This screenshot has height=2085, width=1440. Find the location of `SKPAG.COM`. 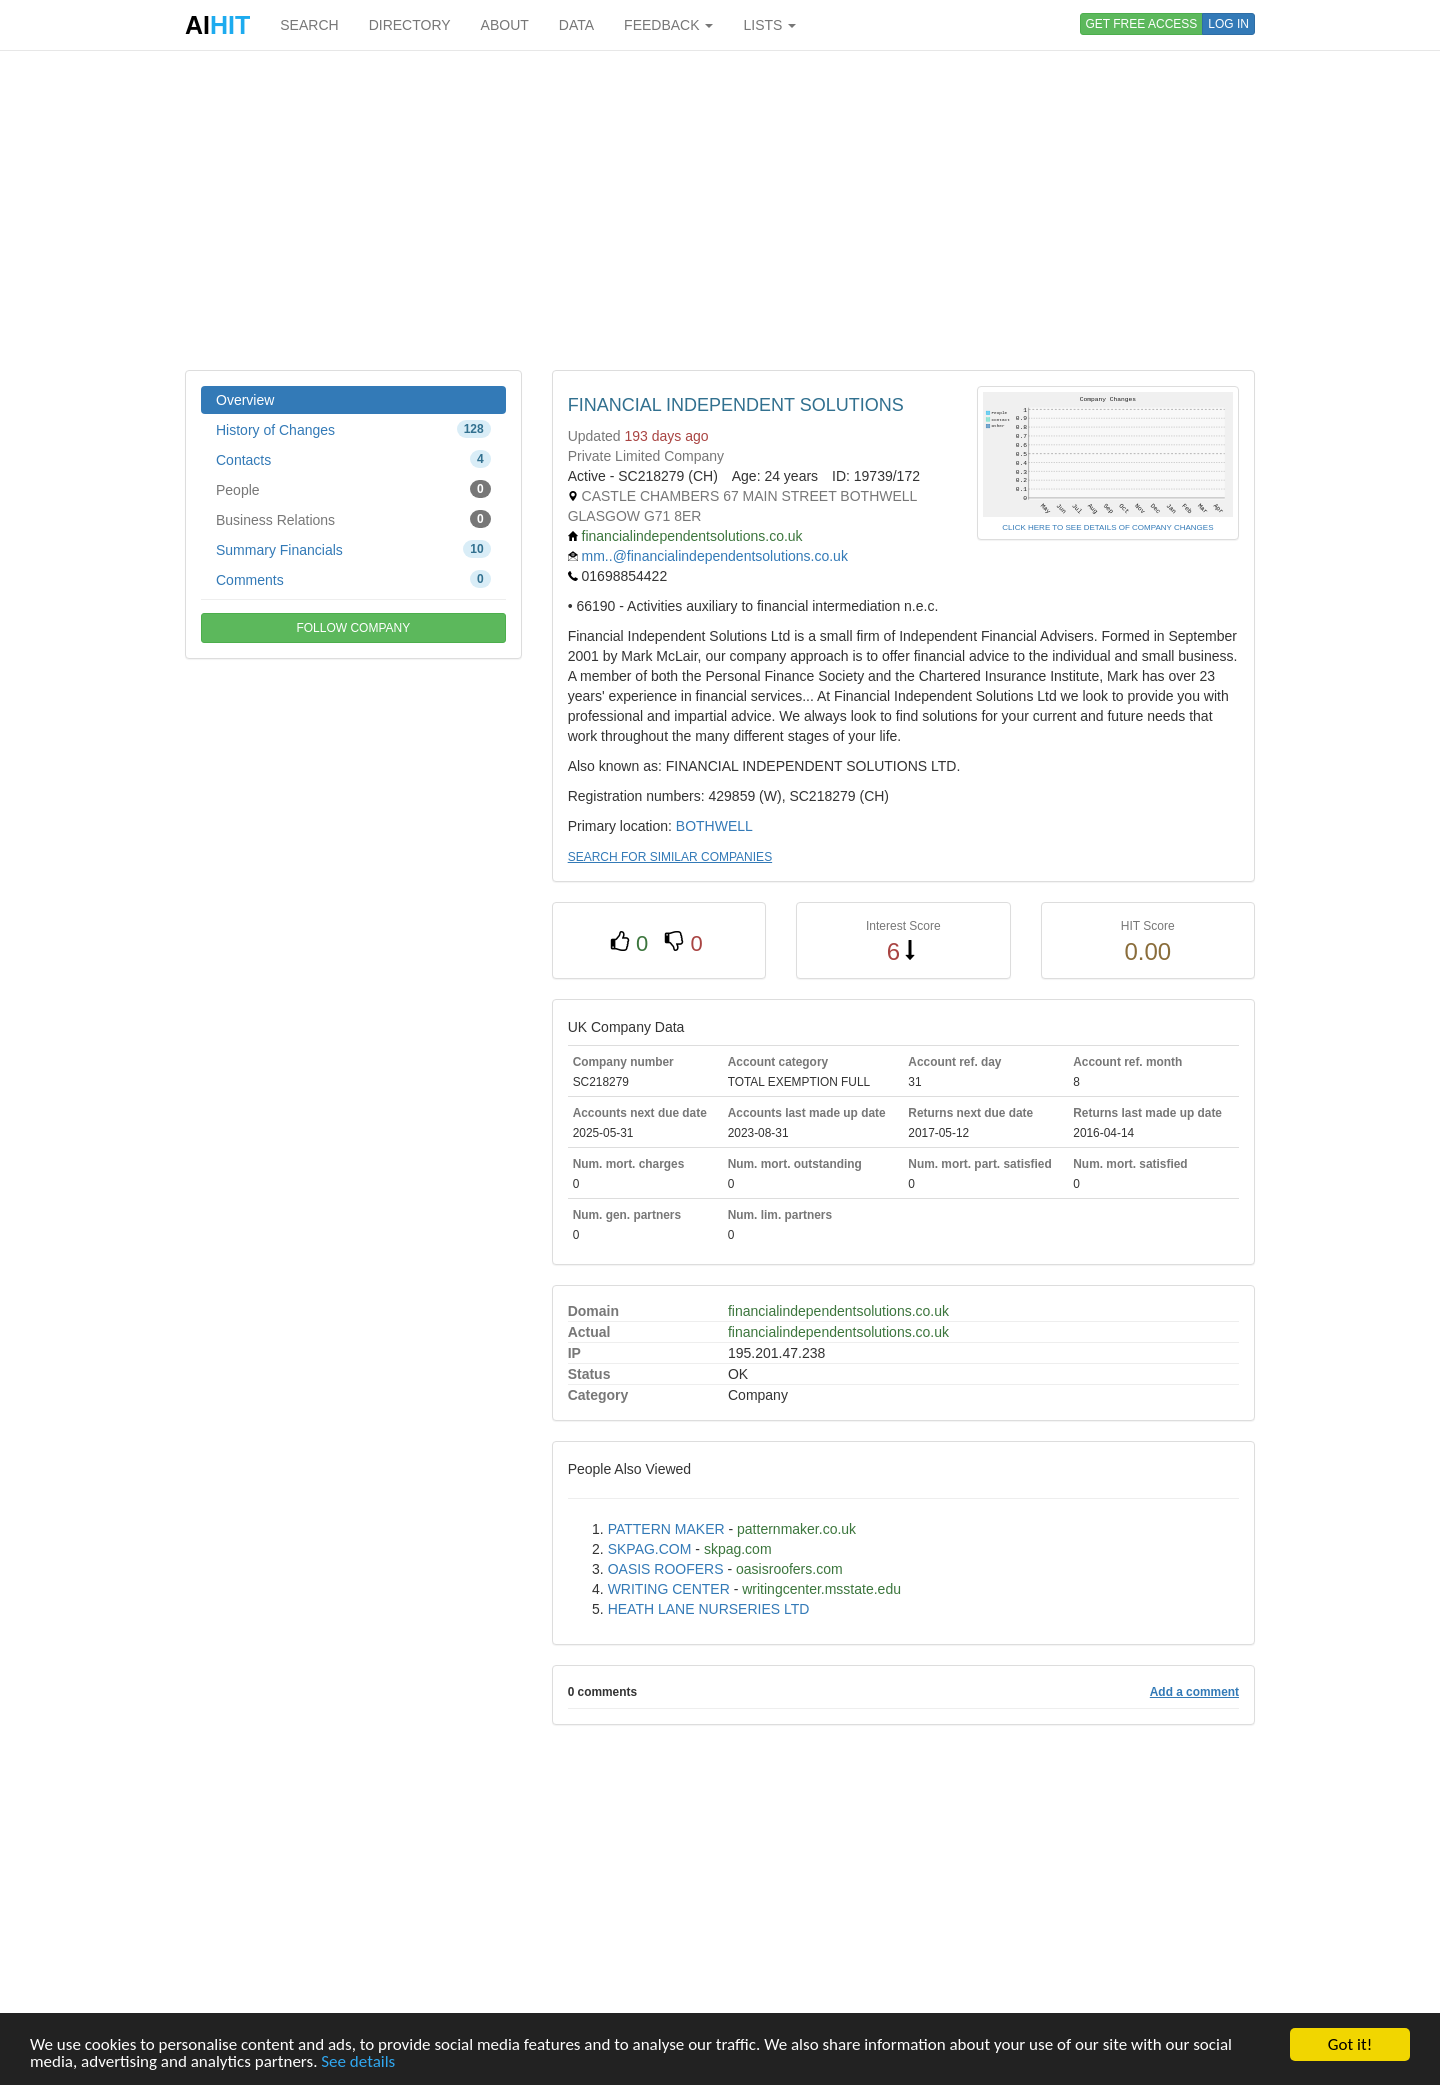

SKPAG.COM is located at coordinates (650, 1549).